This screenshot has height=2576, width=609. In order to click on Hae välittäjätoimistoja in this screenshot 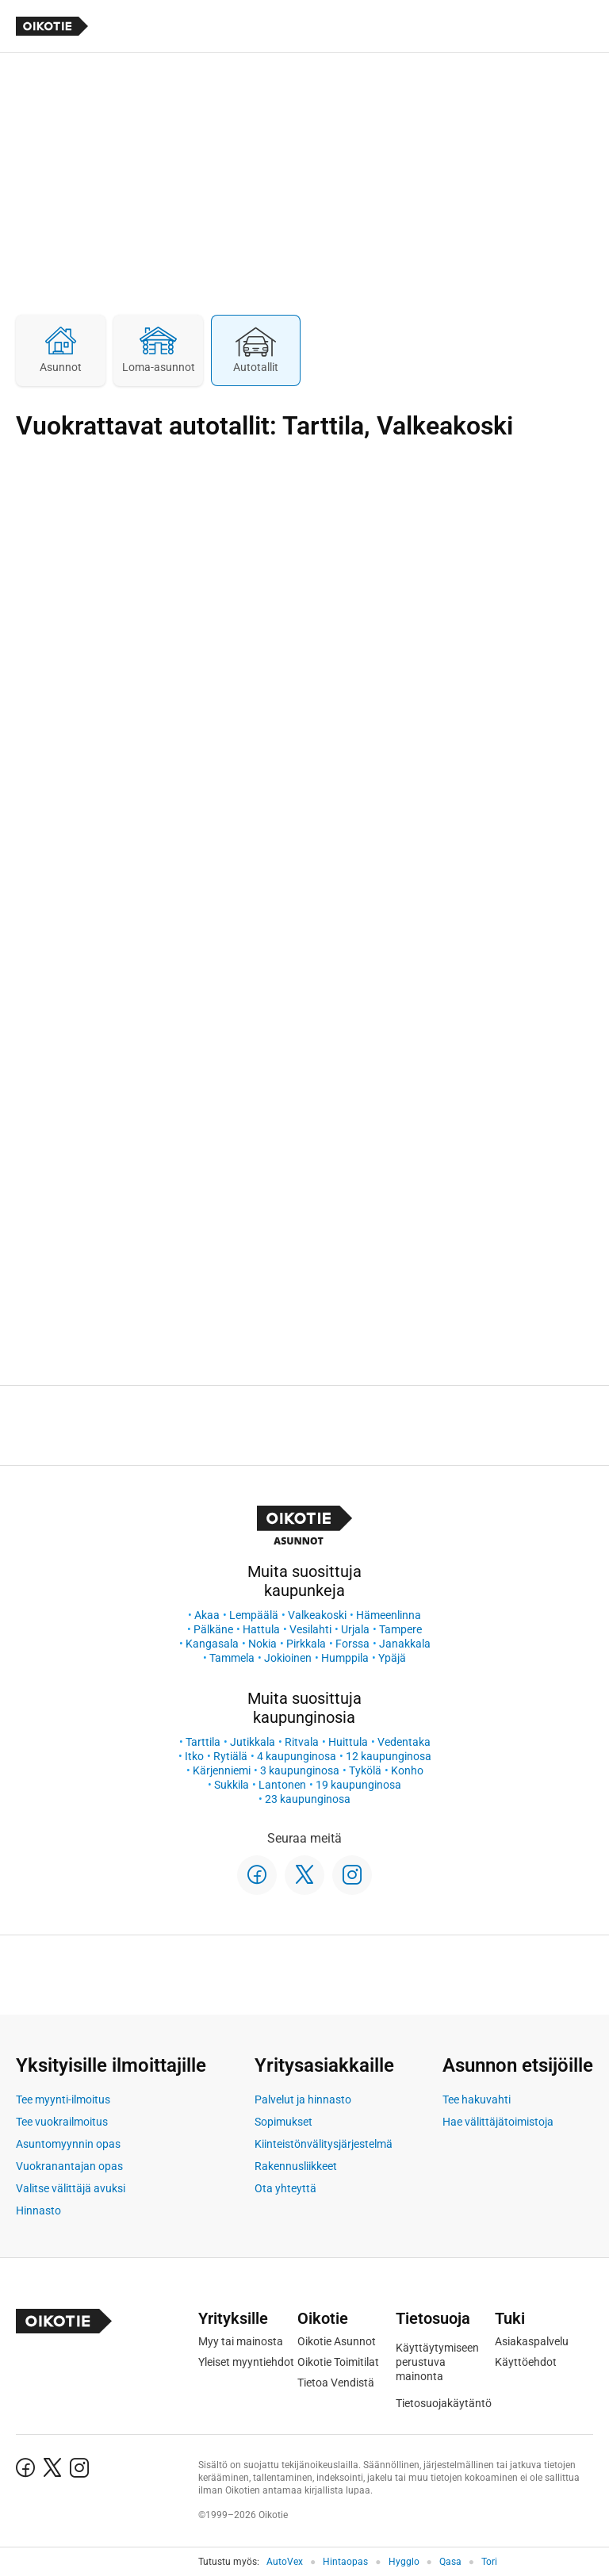, I will do `click(497, 2121)`.